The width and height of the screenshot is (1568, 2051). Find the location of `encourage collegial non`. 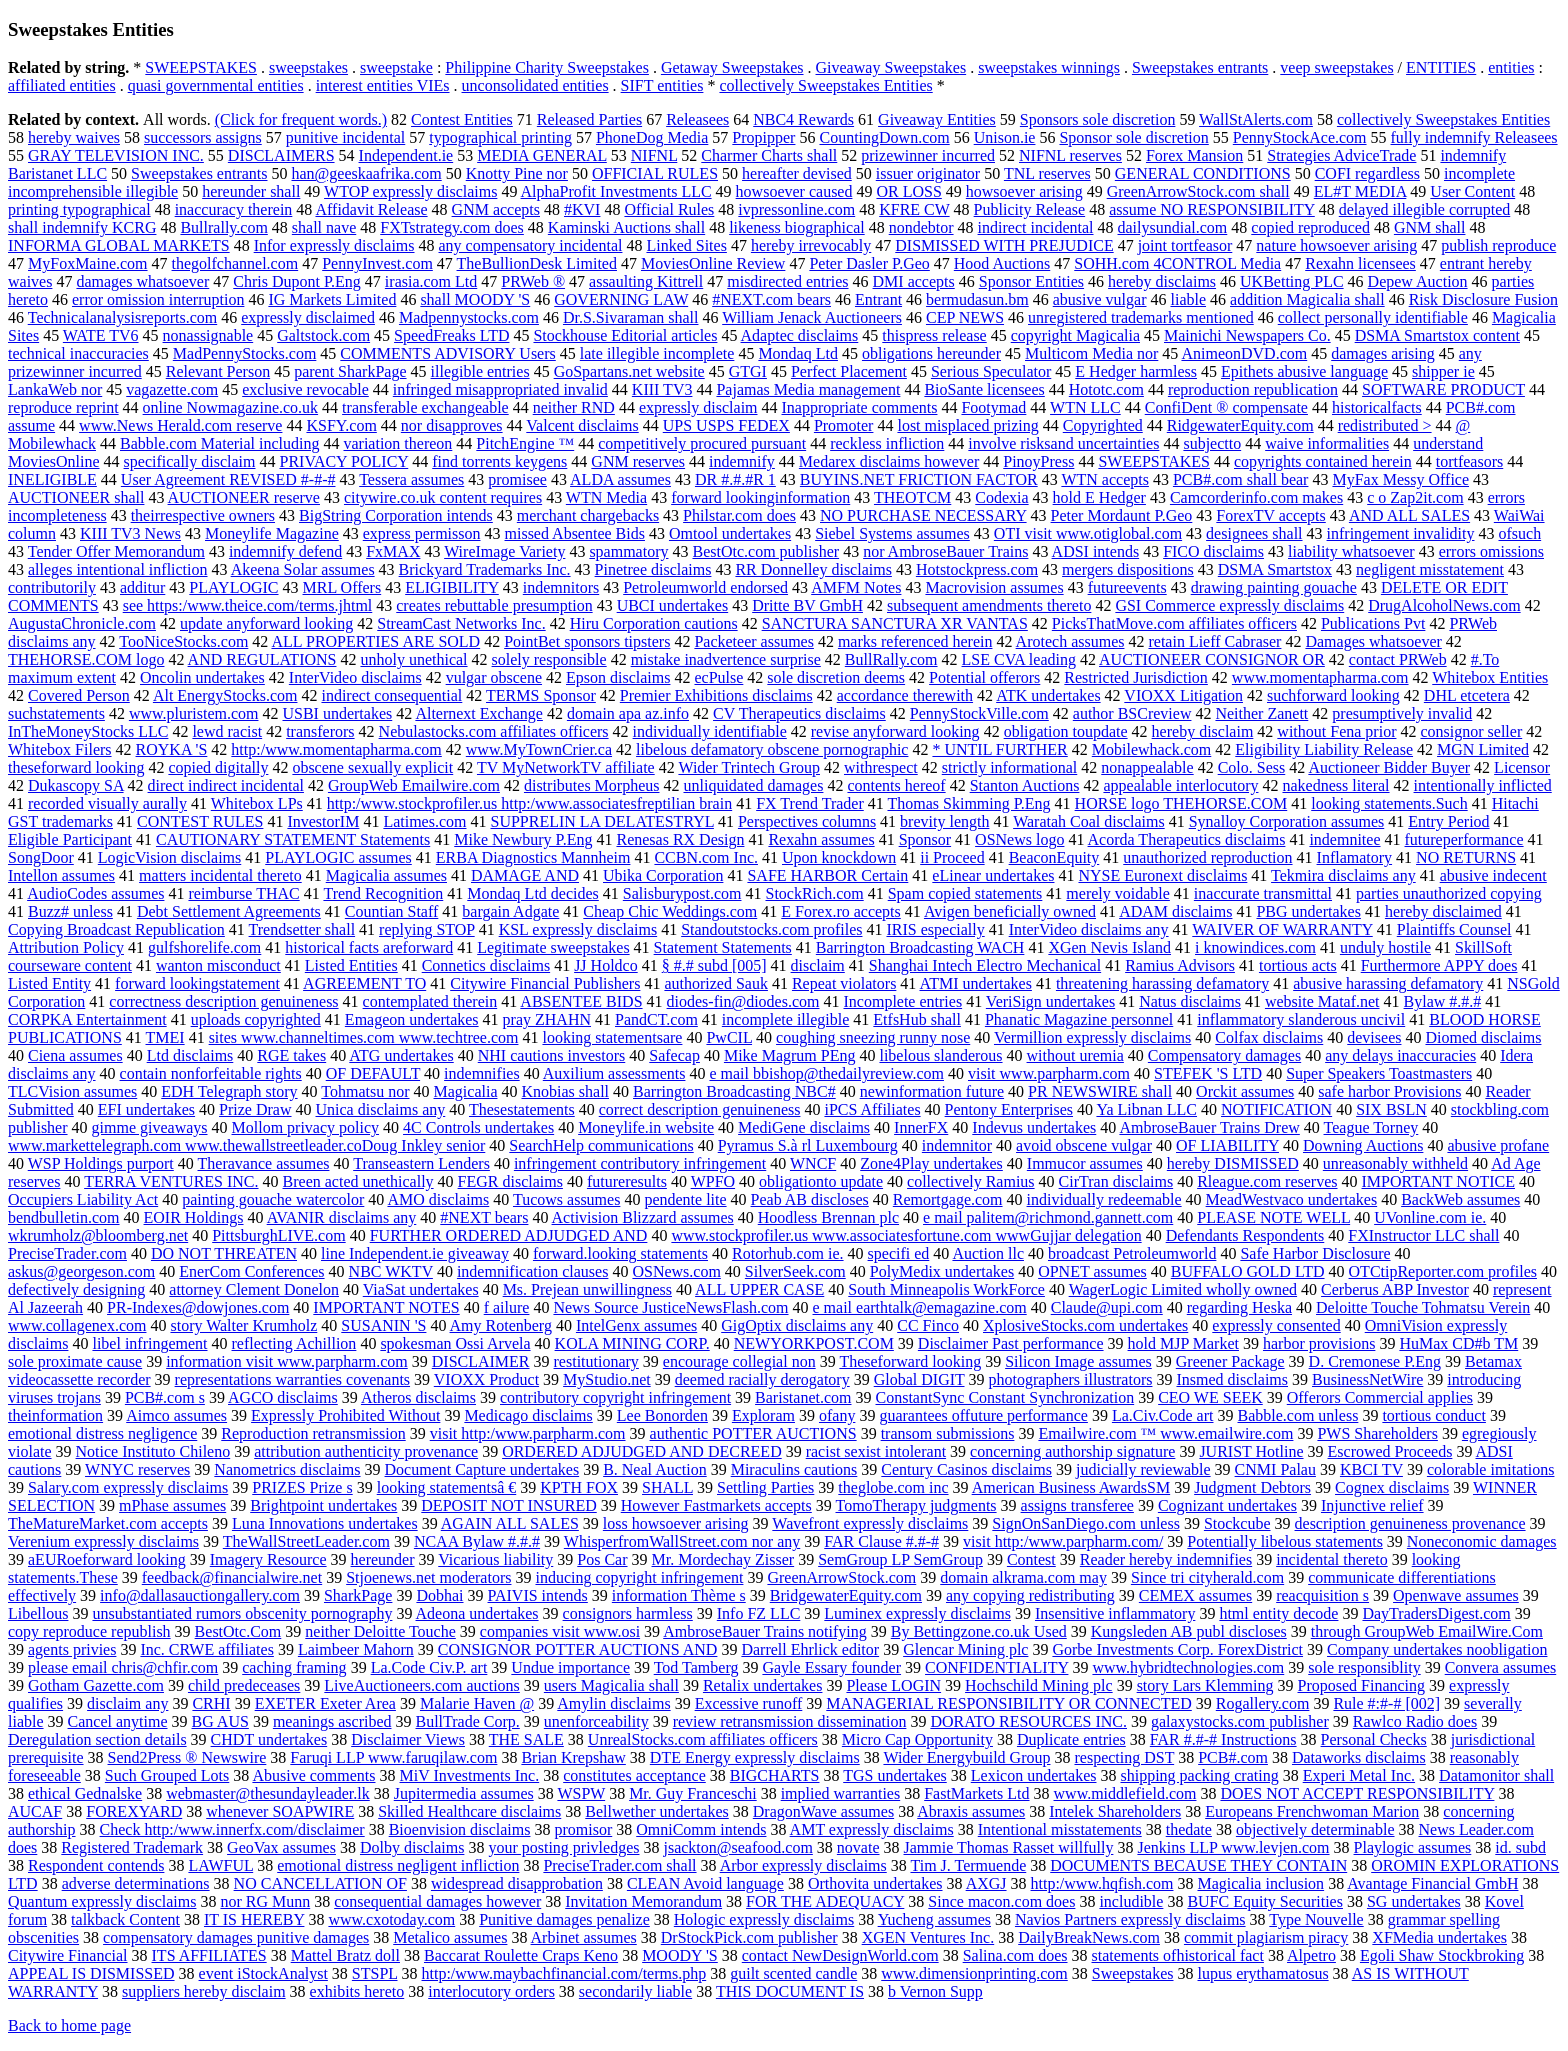

encourage collegial non is located at coordinates (739, 1361).